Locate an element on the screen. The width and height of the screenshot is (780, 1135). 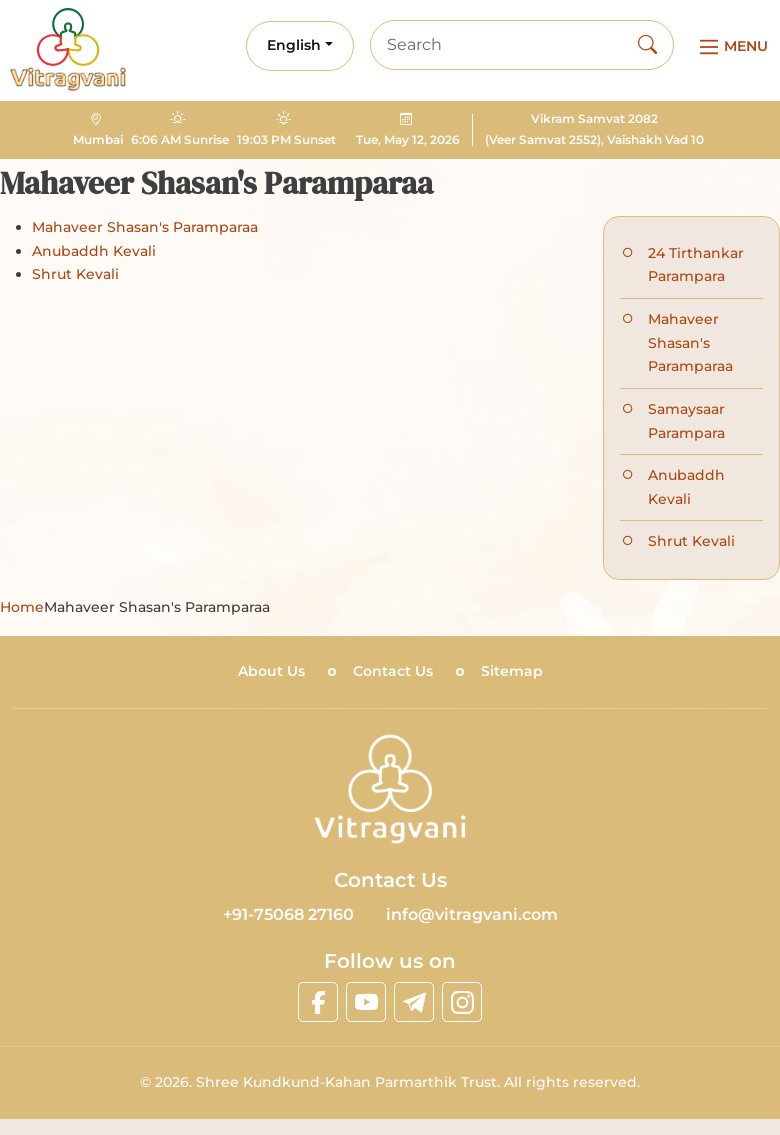
[Main Menu] is located at coordinates (731, 47).